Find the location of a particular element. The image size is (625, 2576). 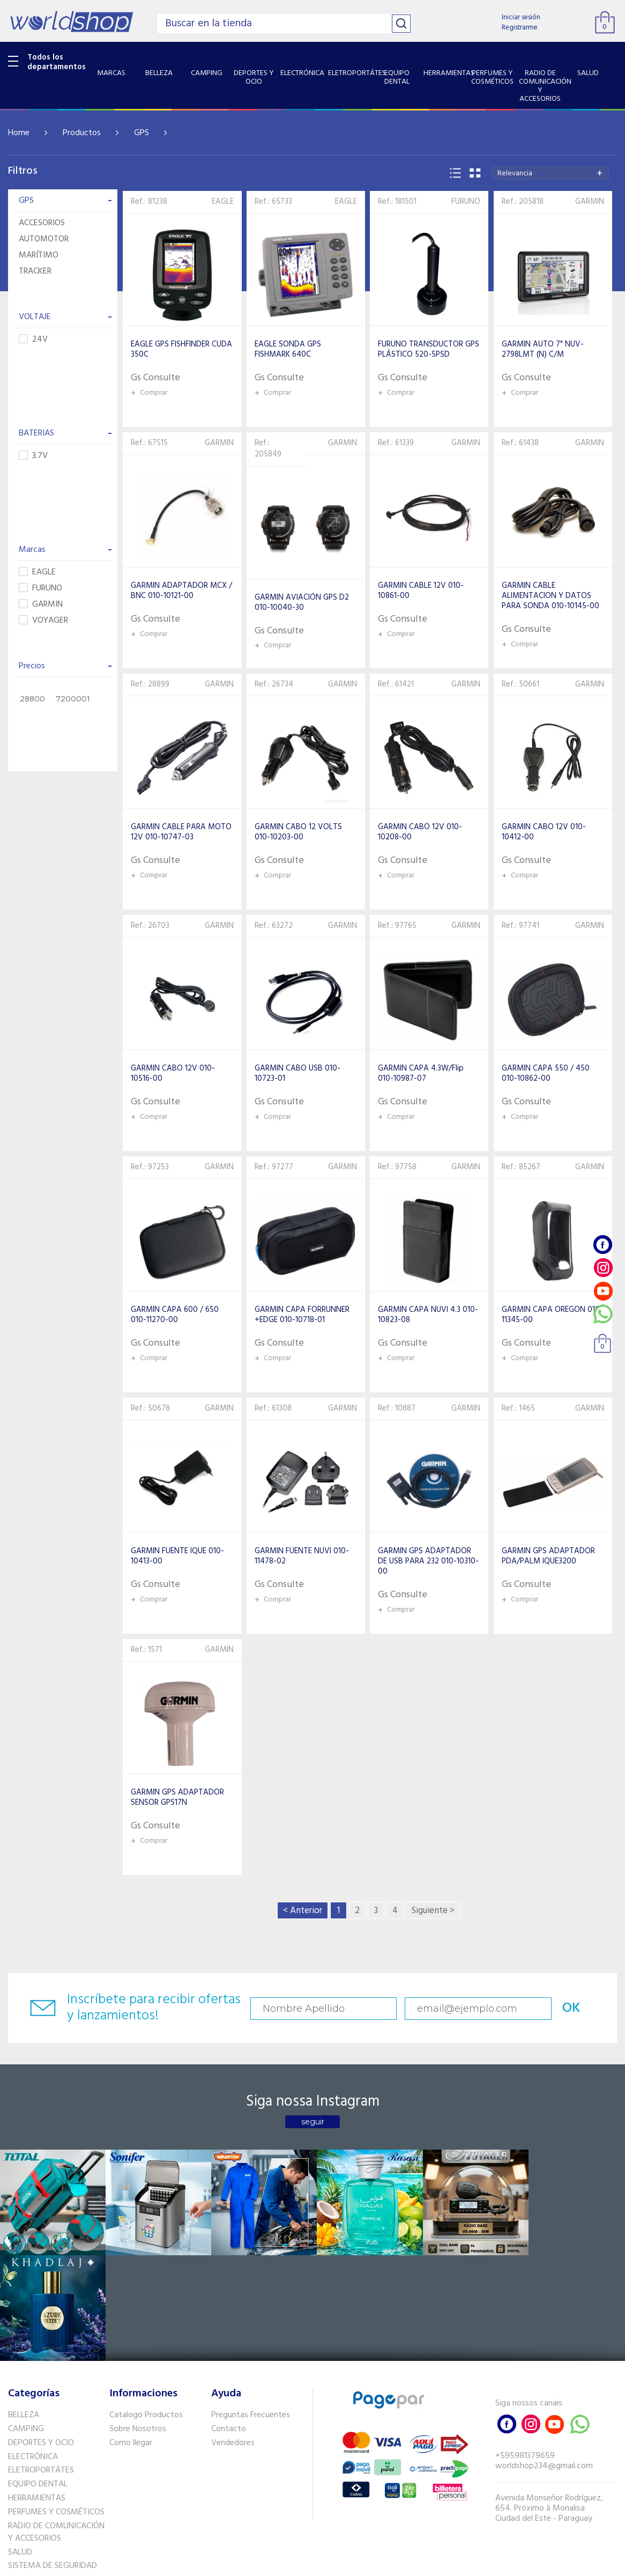

SALUD is located at coordinates (20, 2446).